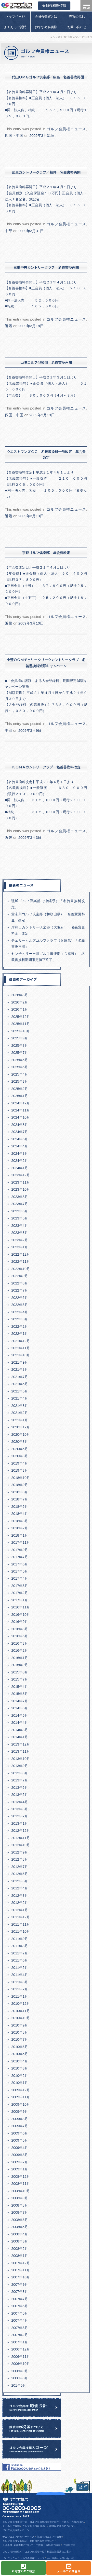 This screenshot has width=92, height=2576. I want to click on 2025年2月, so click(19, 1089).